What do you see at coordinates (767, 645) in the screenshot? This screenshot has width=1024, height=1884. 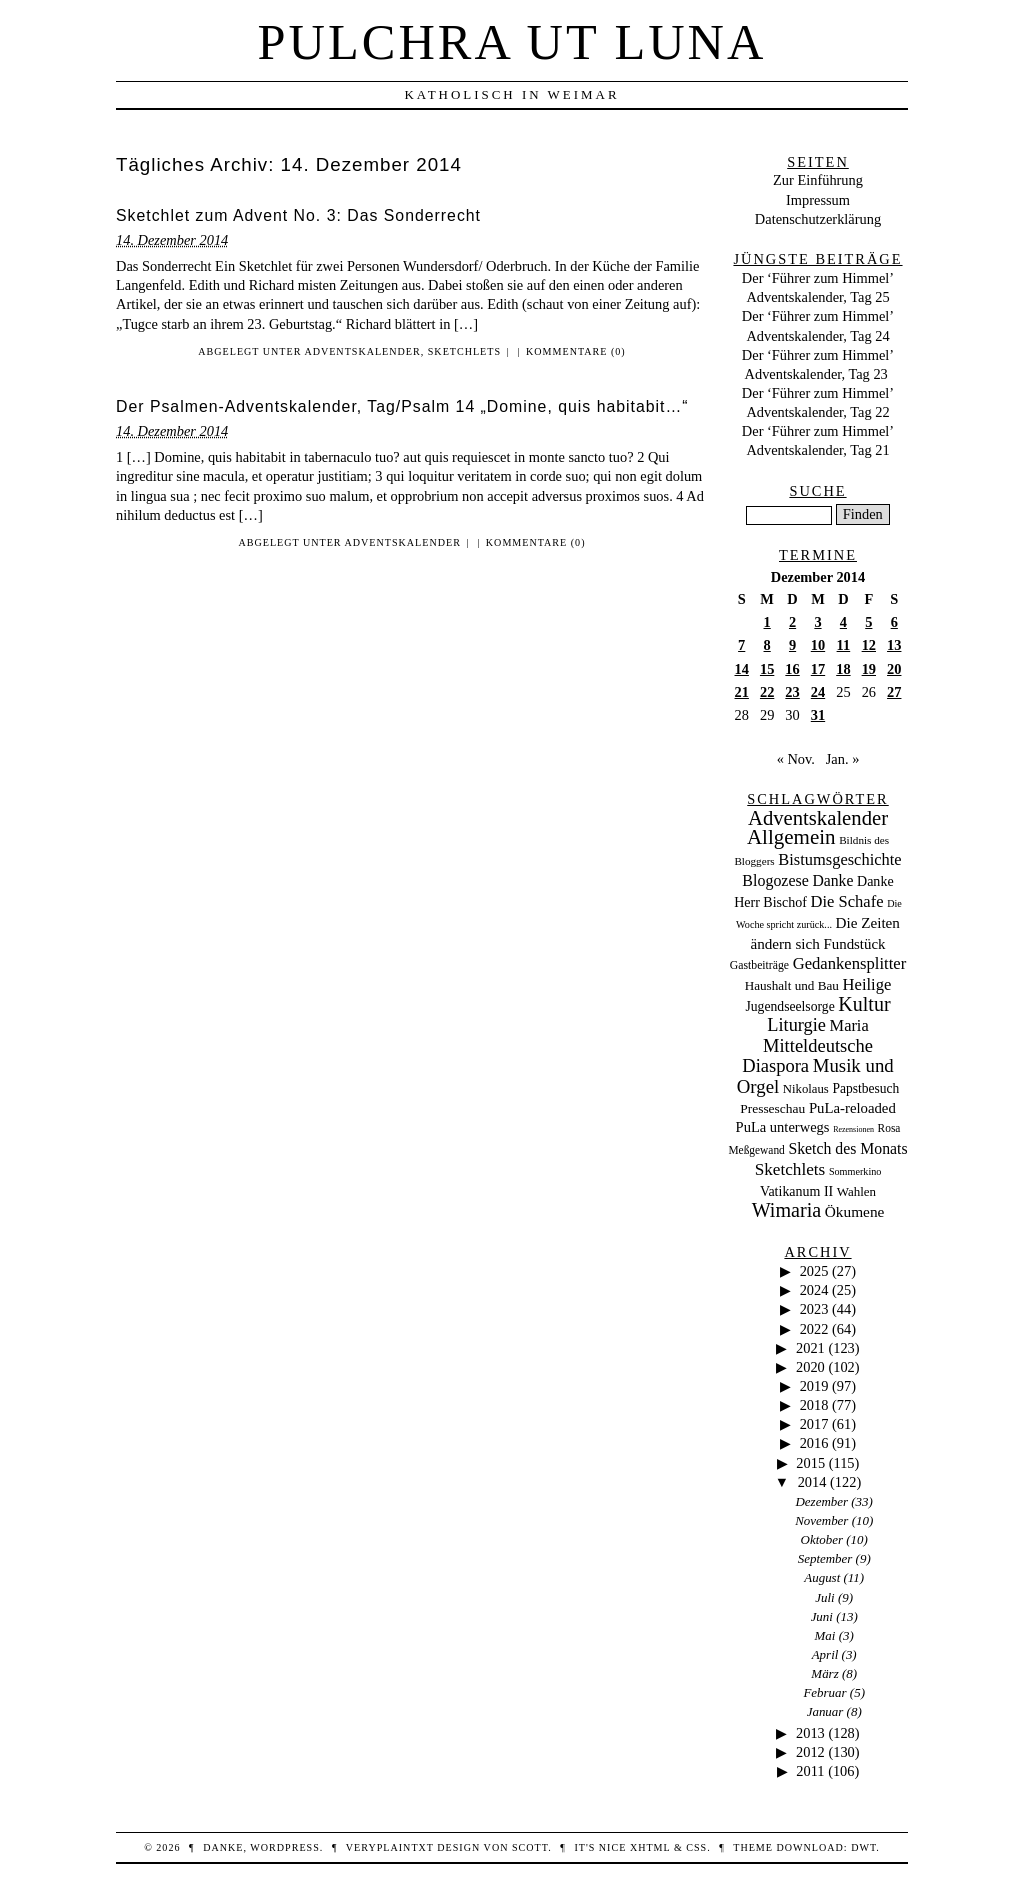 I see `8 [Beiträge veröffentlicht am 8. December 2014]` at bounding box center [767, 645].